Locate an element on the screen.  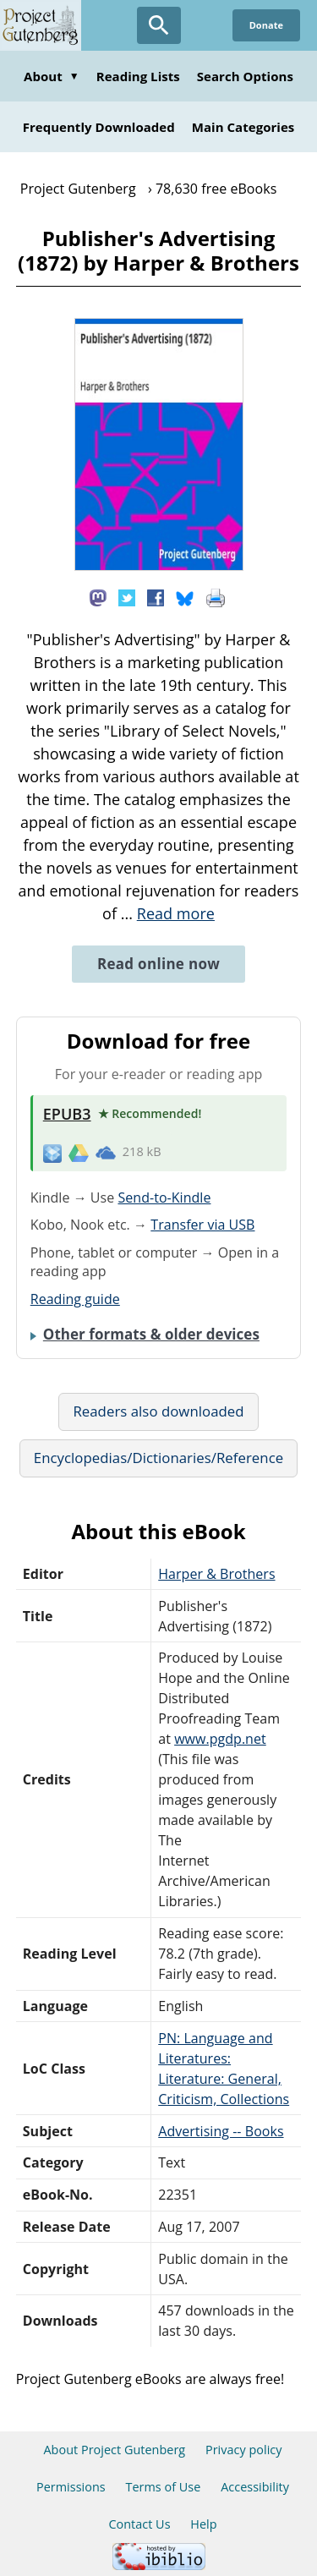
Privacy policy is located at coordinates (243, 2450).